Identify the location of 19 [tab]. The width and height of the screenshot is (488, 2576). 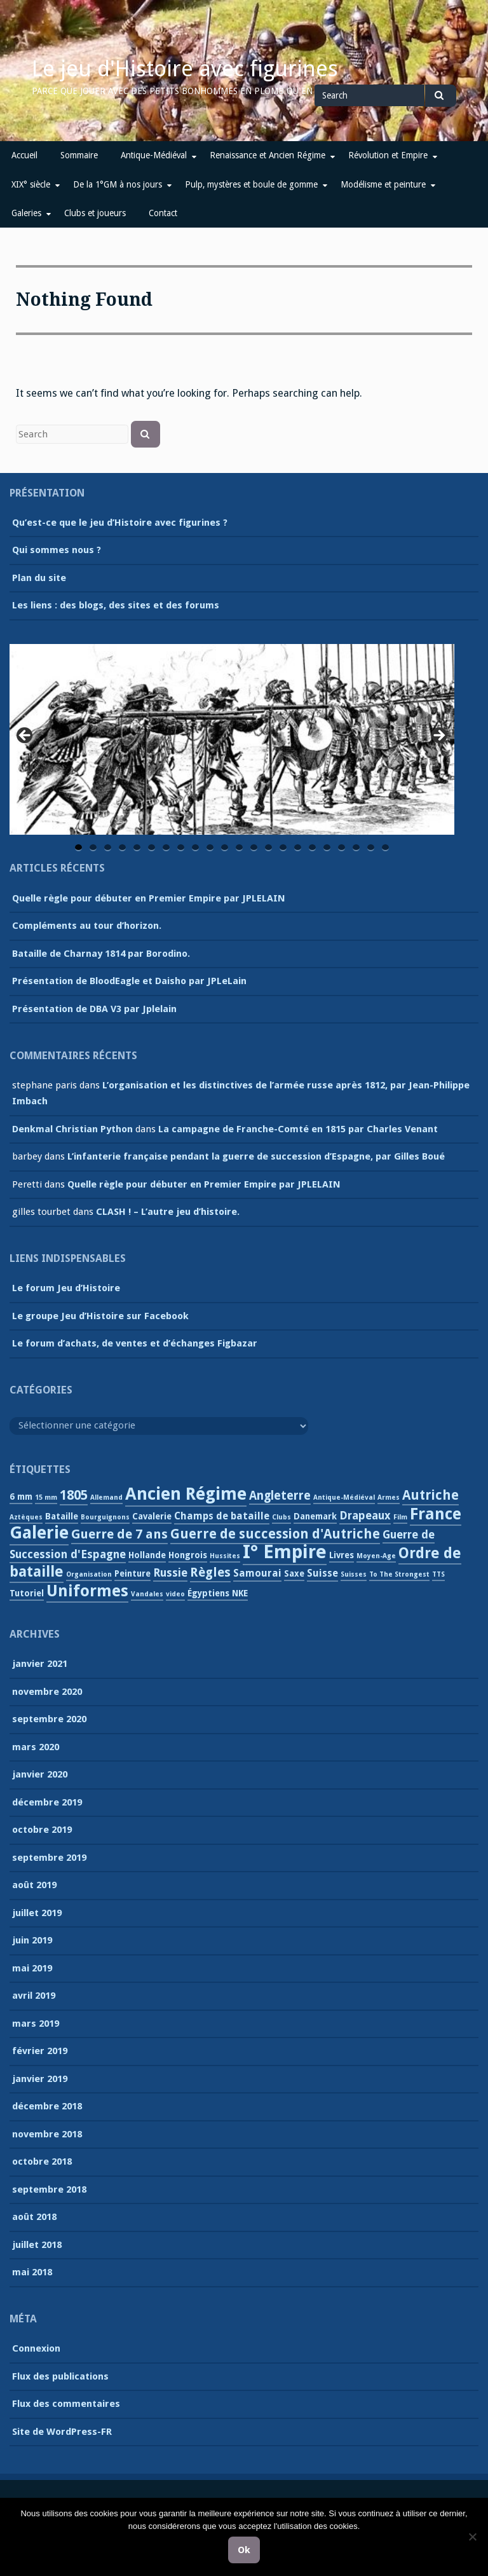
(342, 847).